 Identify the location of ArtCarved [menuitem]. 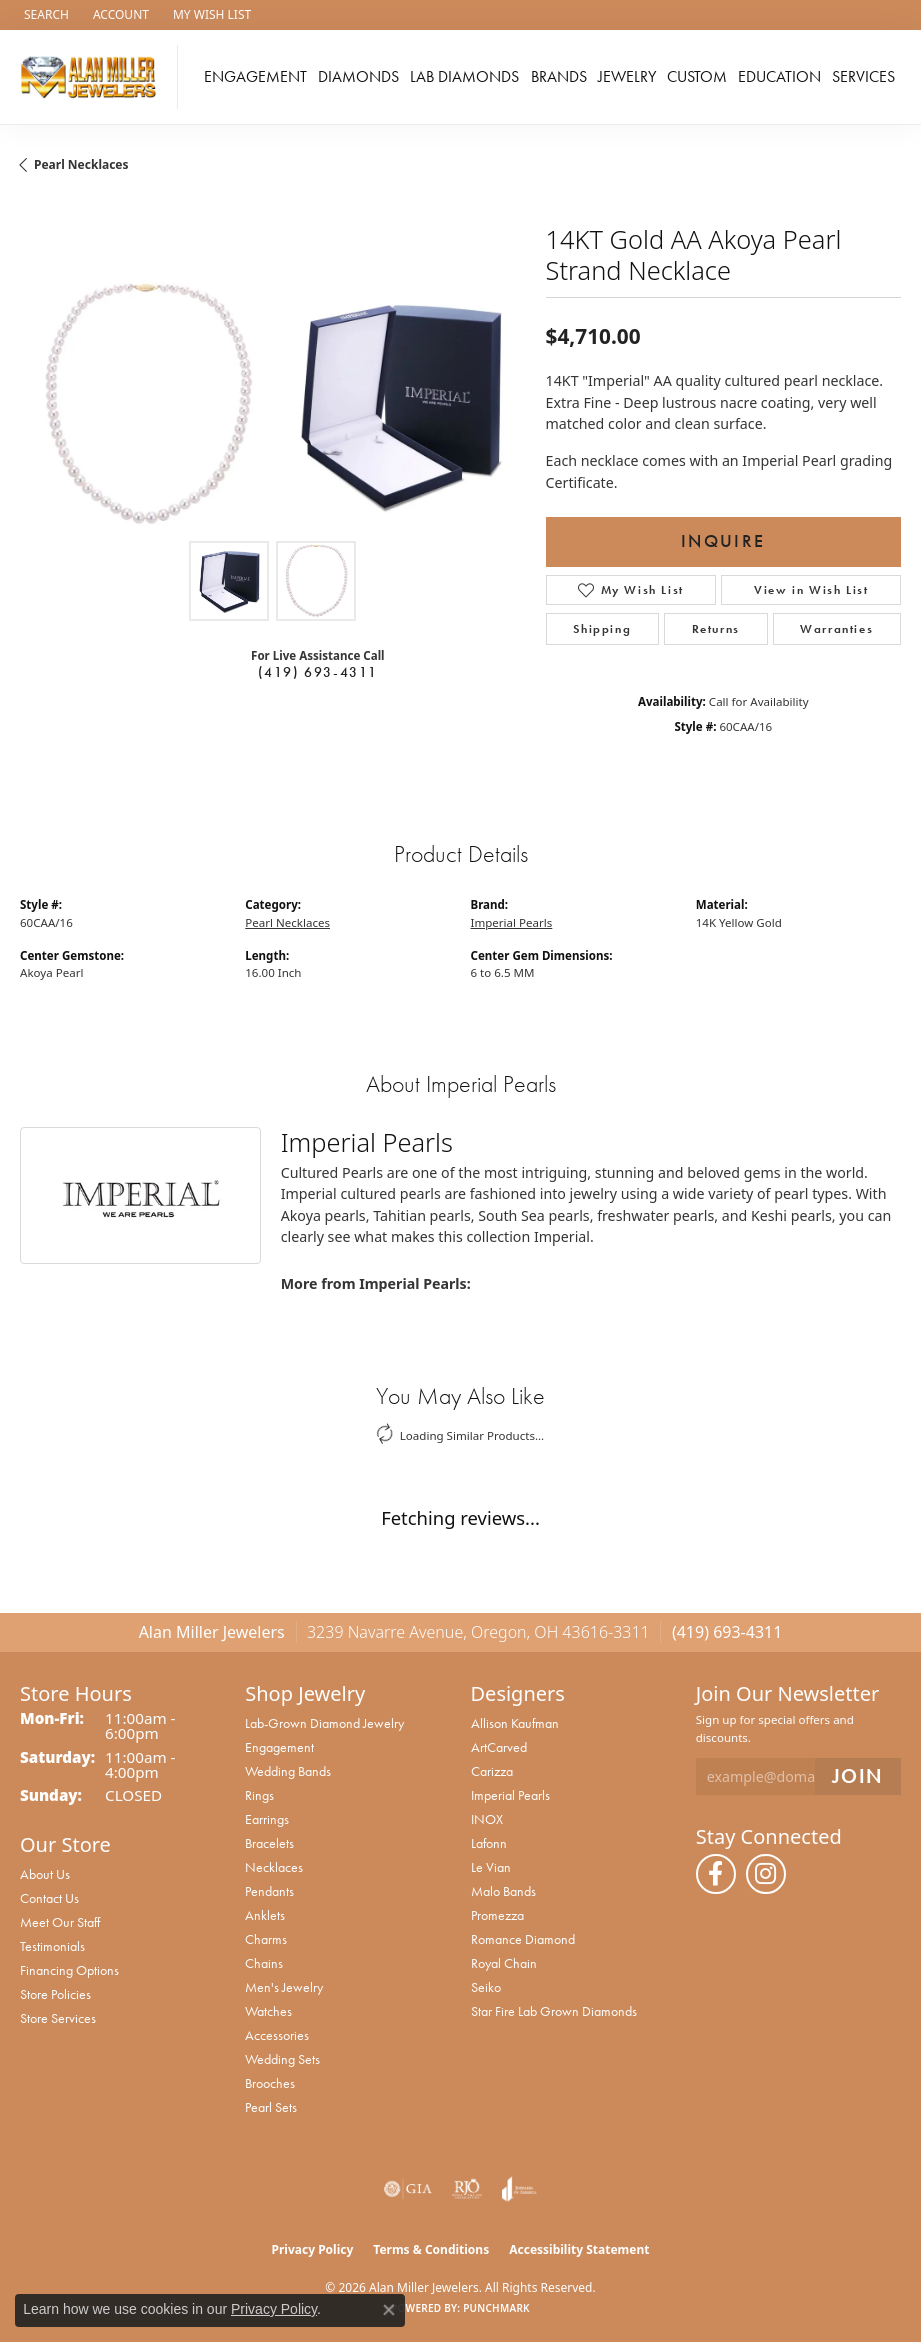
(499, 1747).